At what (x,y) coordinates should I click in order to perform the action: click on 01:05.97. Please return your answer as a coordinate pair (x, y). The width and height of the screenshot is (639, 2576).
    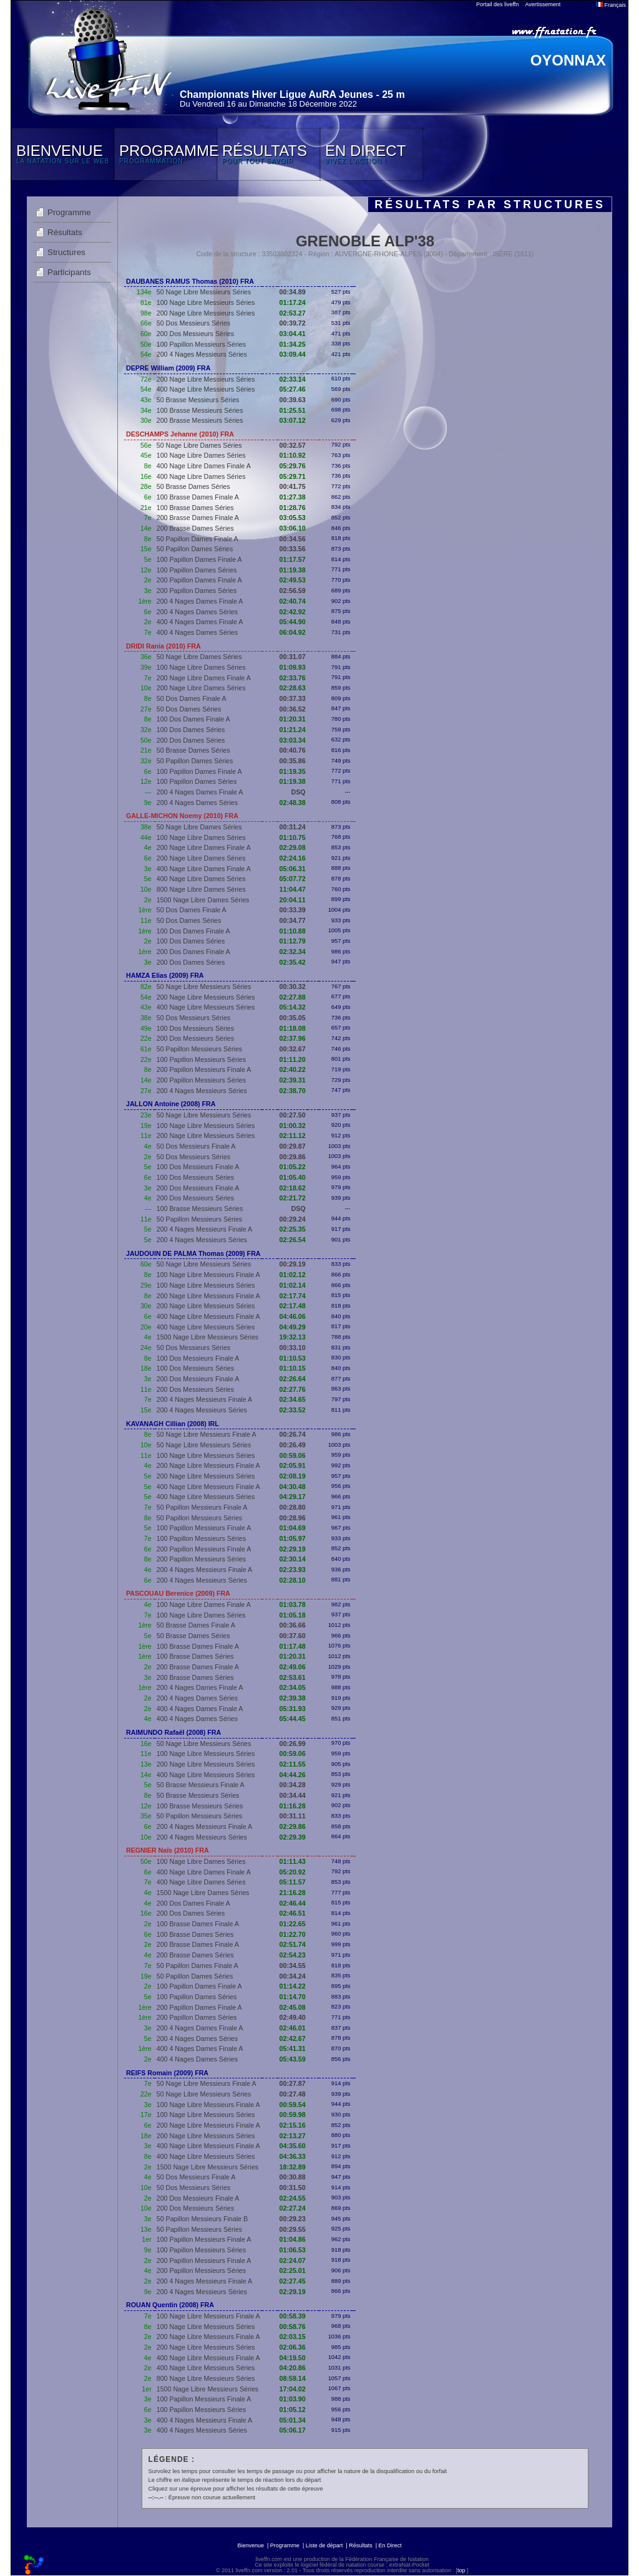
    Looking at the image, I should click on (293, 1538).